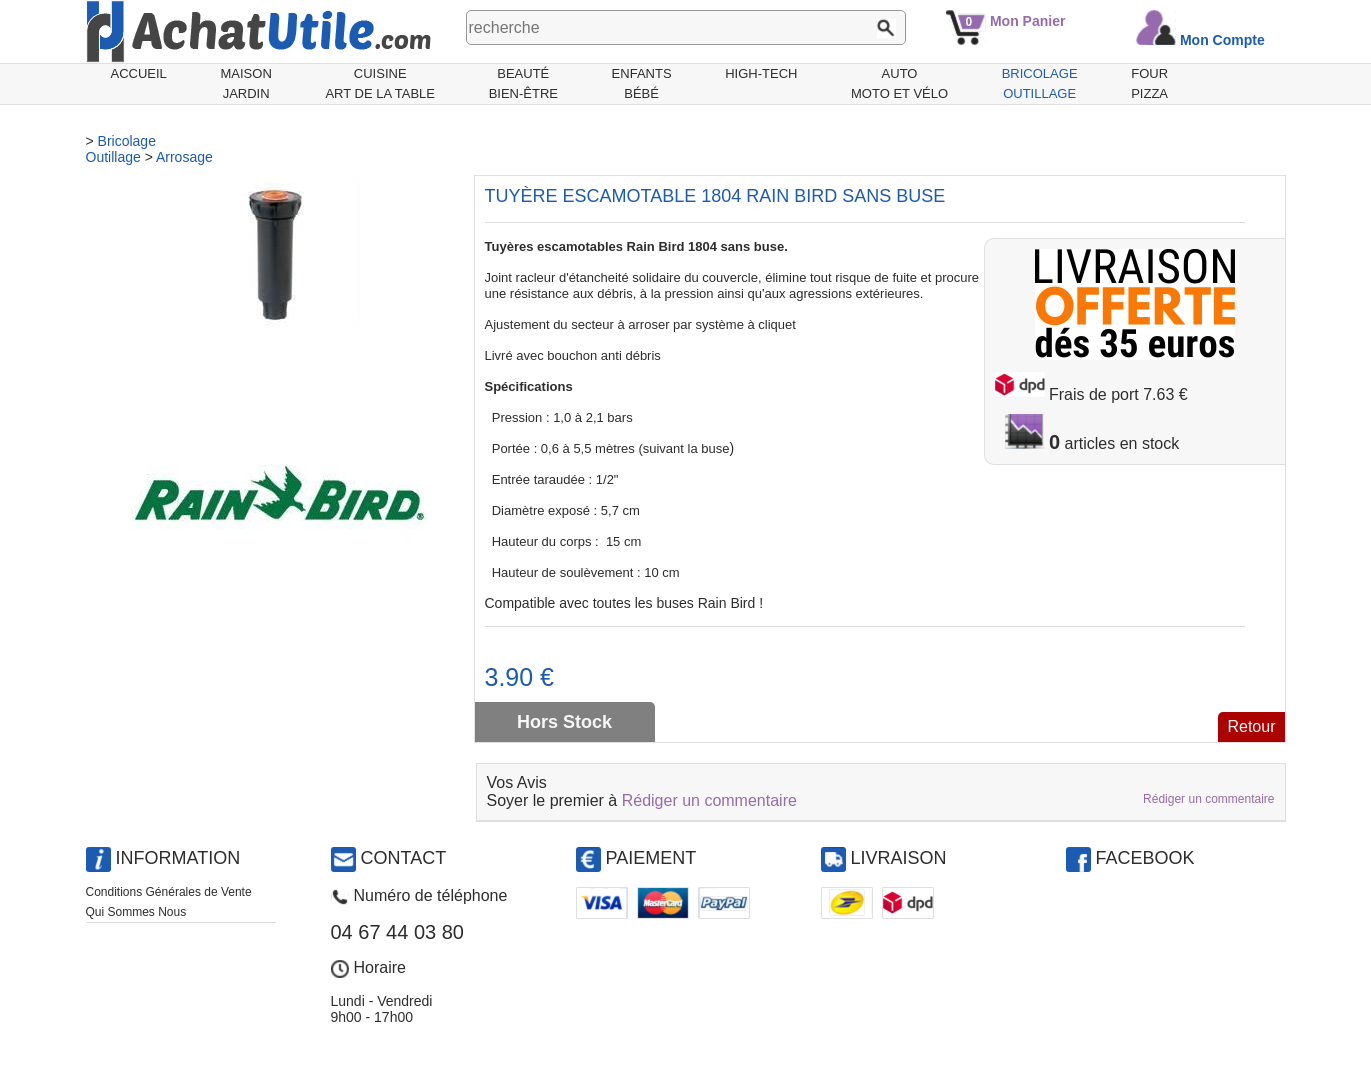 The image size is (1371, 1065). Describe the element at coordinates (523, 83) in the screenshot. I see `BeautéBien-être` at that location.